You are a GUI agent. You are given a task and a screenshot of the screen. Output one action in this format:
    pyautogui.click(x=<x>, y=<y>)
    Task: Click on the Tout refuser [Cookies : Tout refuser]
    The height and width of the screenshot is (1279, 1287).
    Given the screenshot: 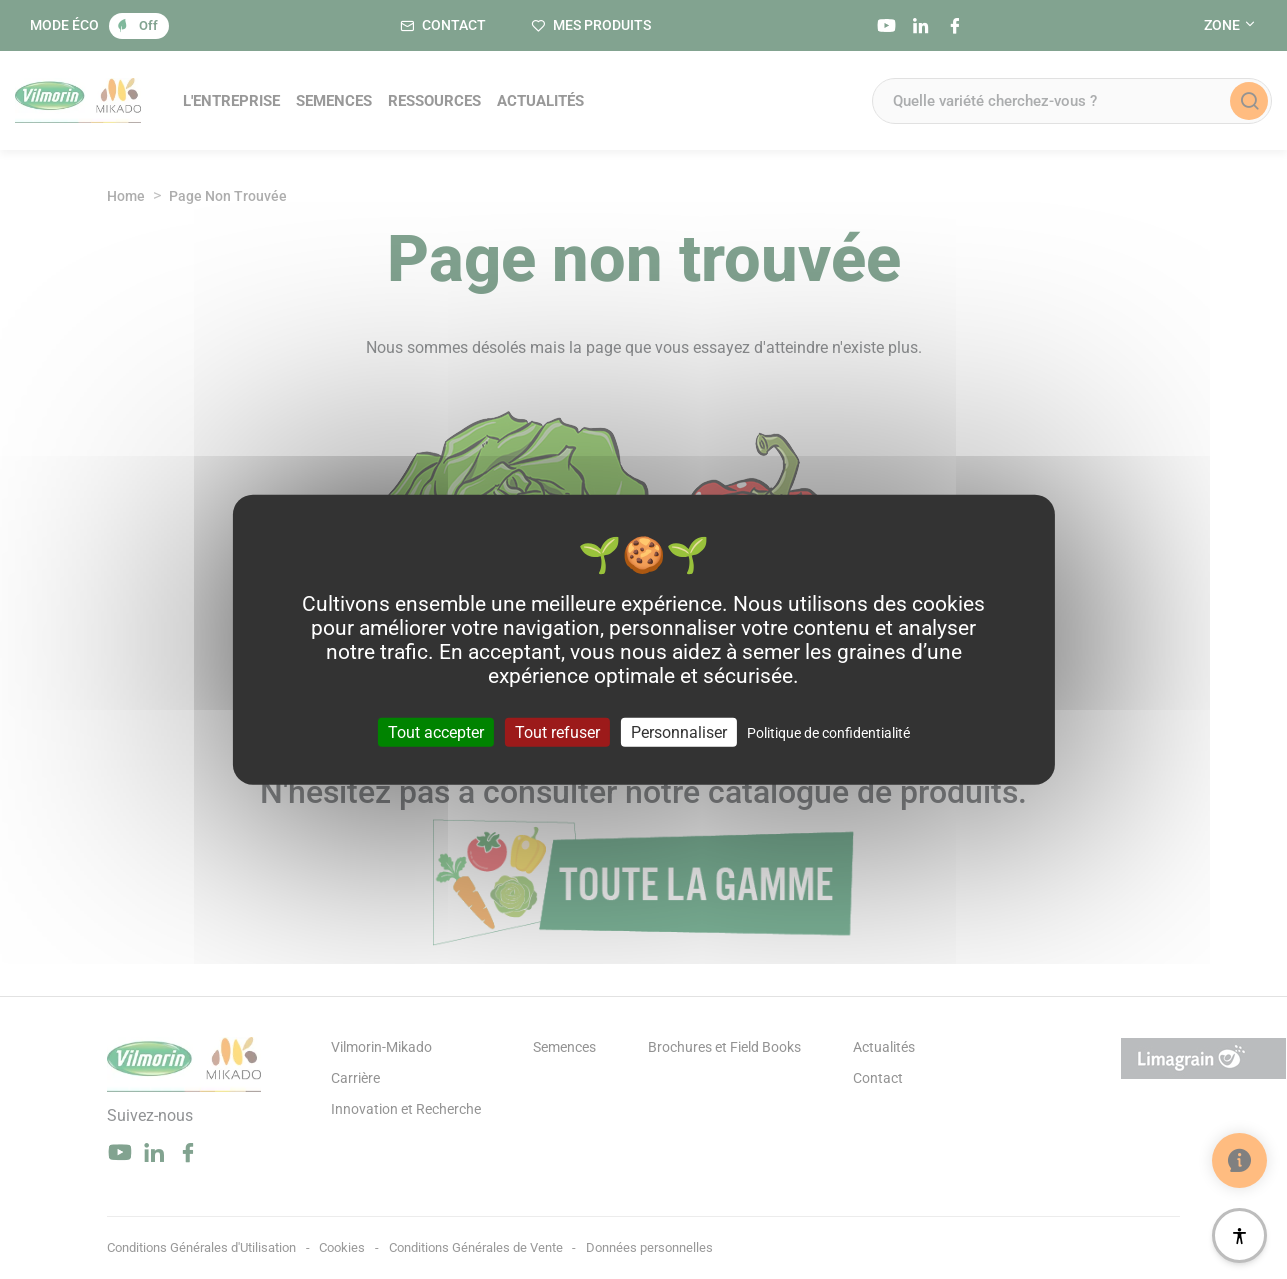 What is the action you would take?
    pyautogui.click(x=557, y=732)
    